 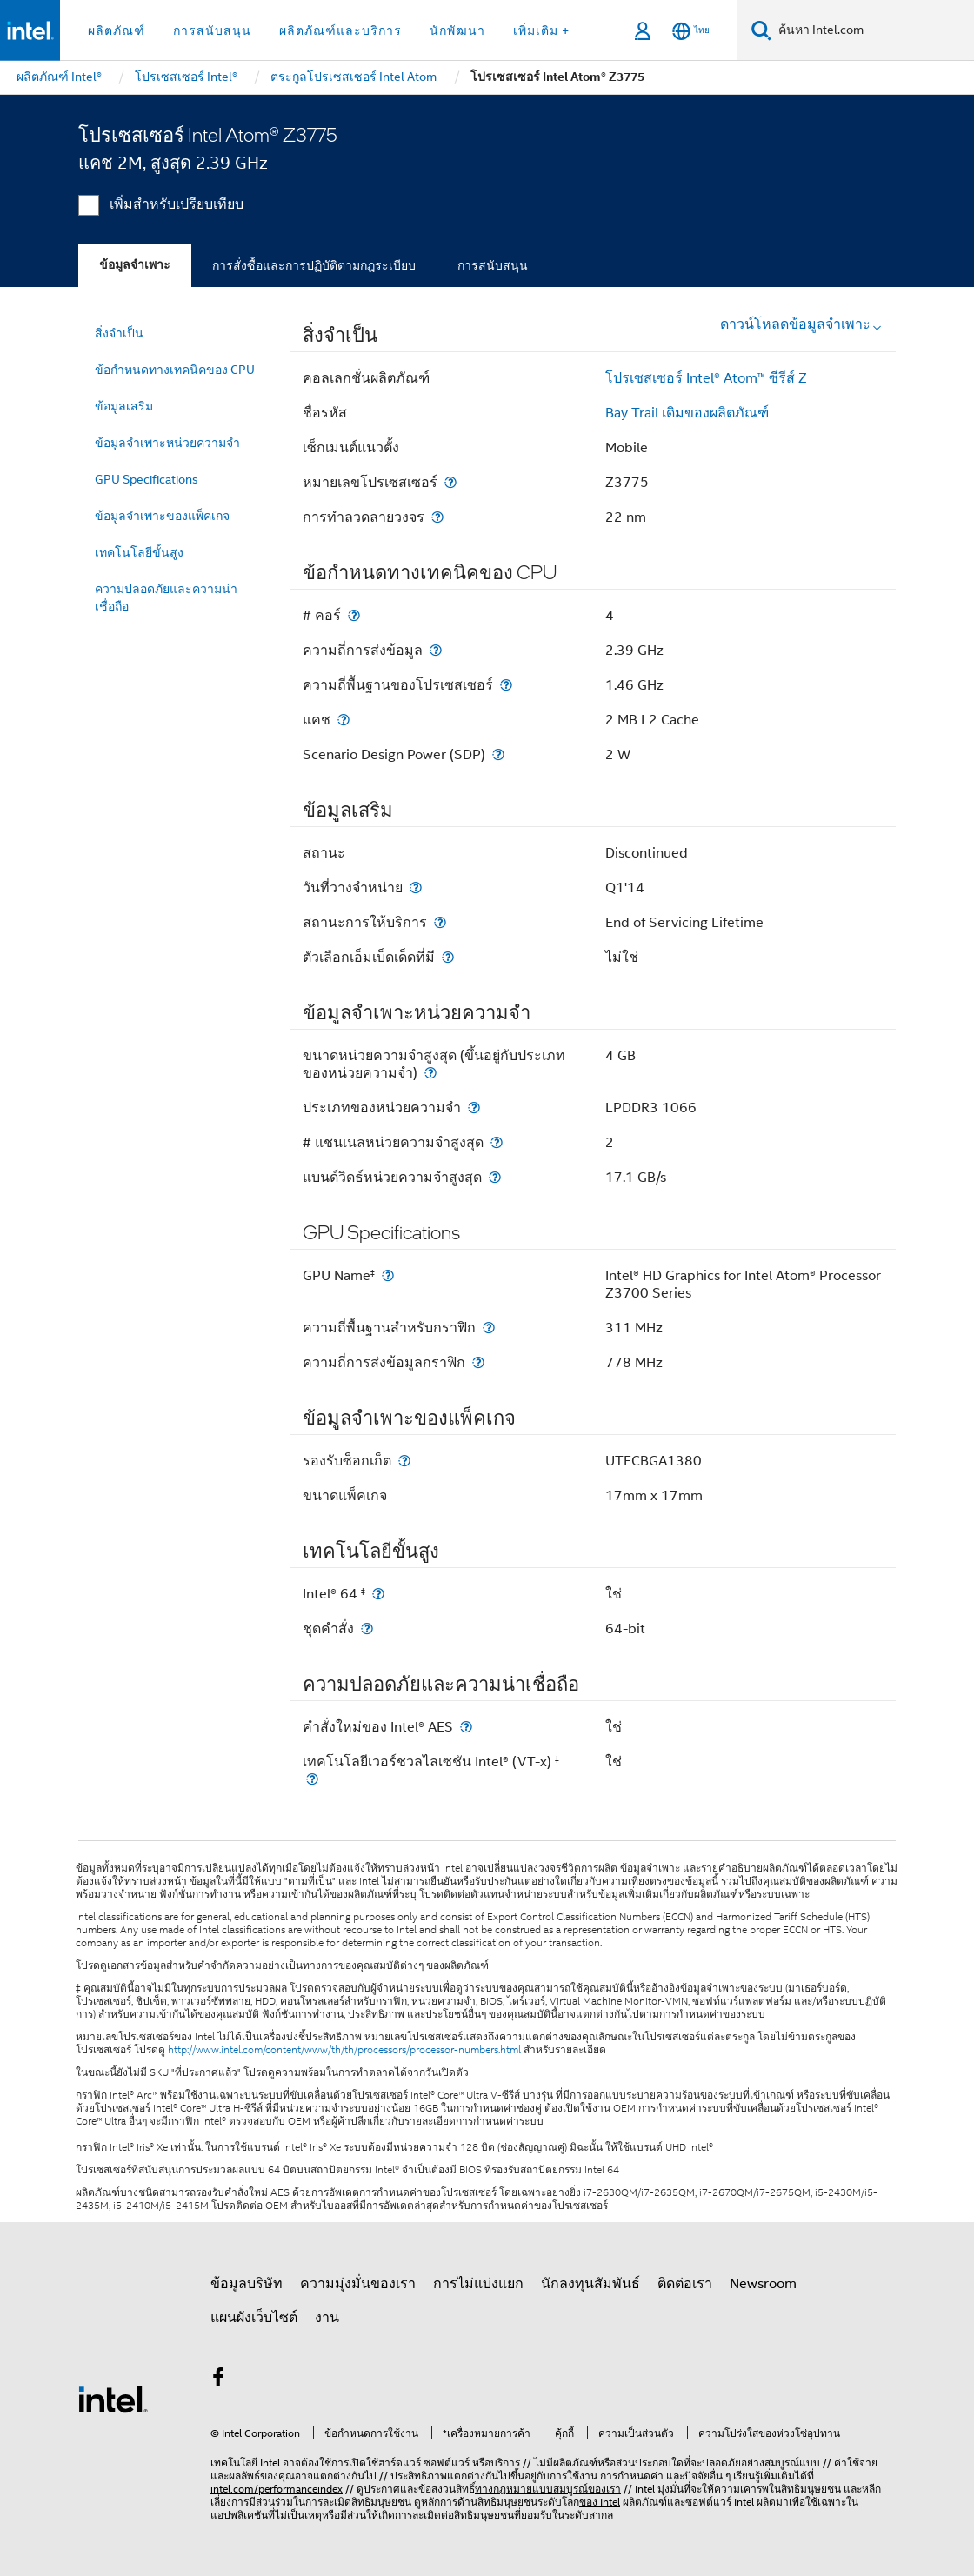 What do you see at coordinates (344, 2050) in the screenshot?
I see `http://www.intel.com/content/www/th/th/processors/processor-numbers.html` at bounding box center [344, 2050].